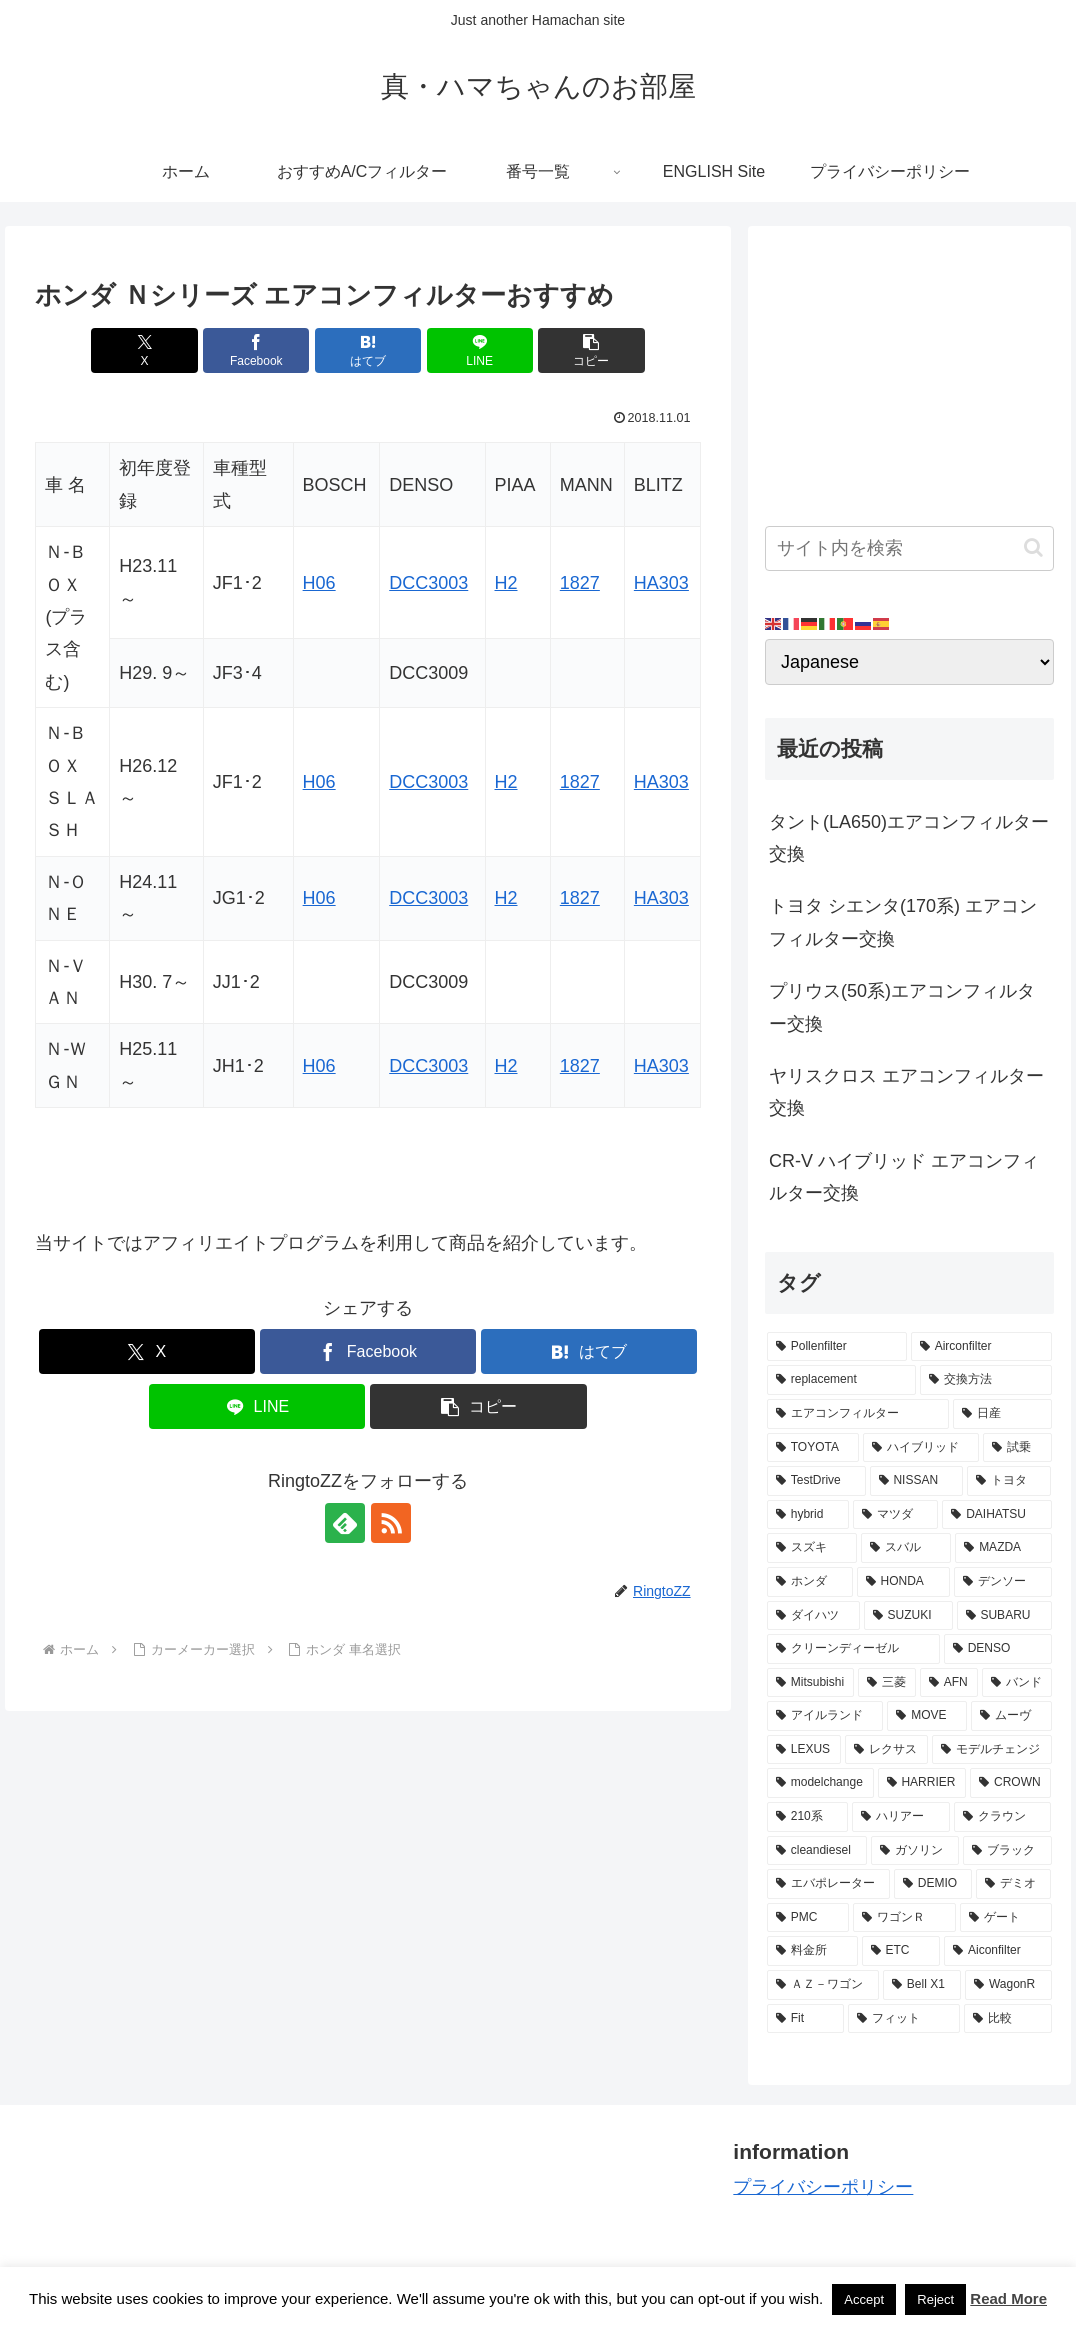 The image size is (1076, 2327). What do you see at coordinates (927, 1716) in the screenshot?
I see `[MOVE (4個の項目)]` at bounding box center [927, 1716].